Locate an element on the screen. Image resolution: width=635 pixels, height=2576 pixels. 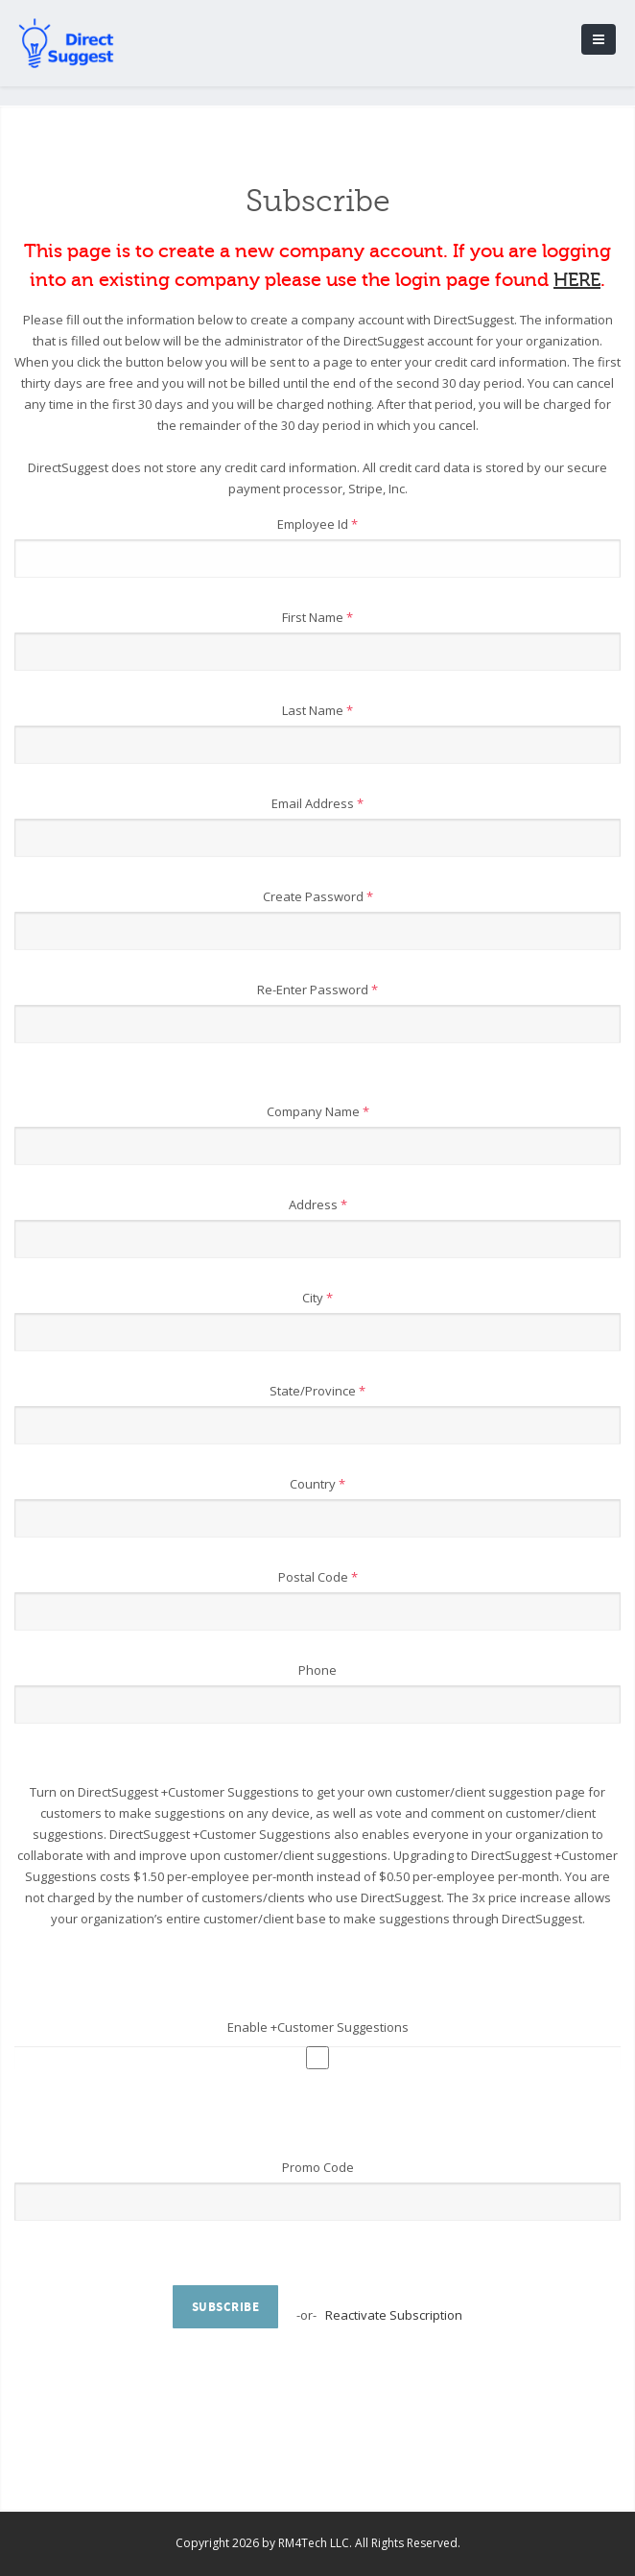
Reactivate Subscription is located at coordinates (393, 2315).